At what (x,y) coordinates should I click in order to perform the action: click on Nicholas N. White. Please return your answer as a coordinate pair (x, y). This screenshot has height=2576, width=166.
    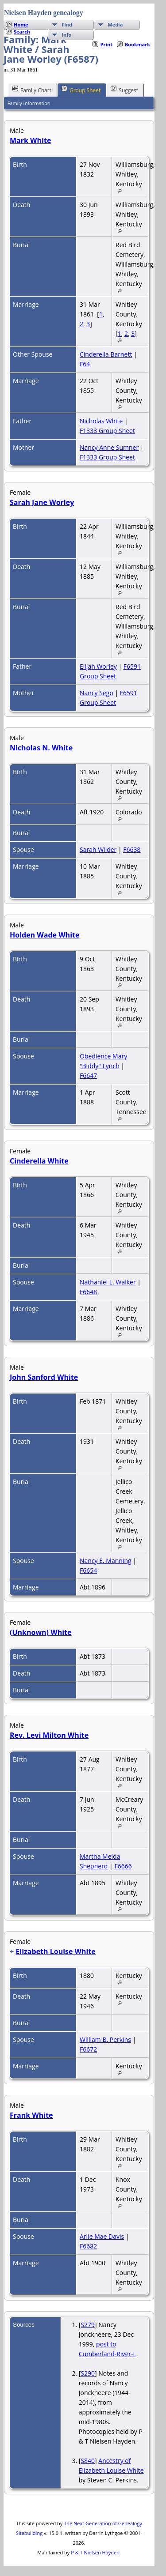
    Looking at the image, I should click on (41, 748).